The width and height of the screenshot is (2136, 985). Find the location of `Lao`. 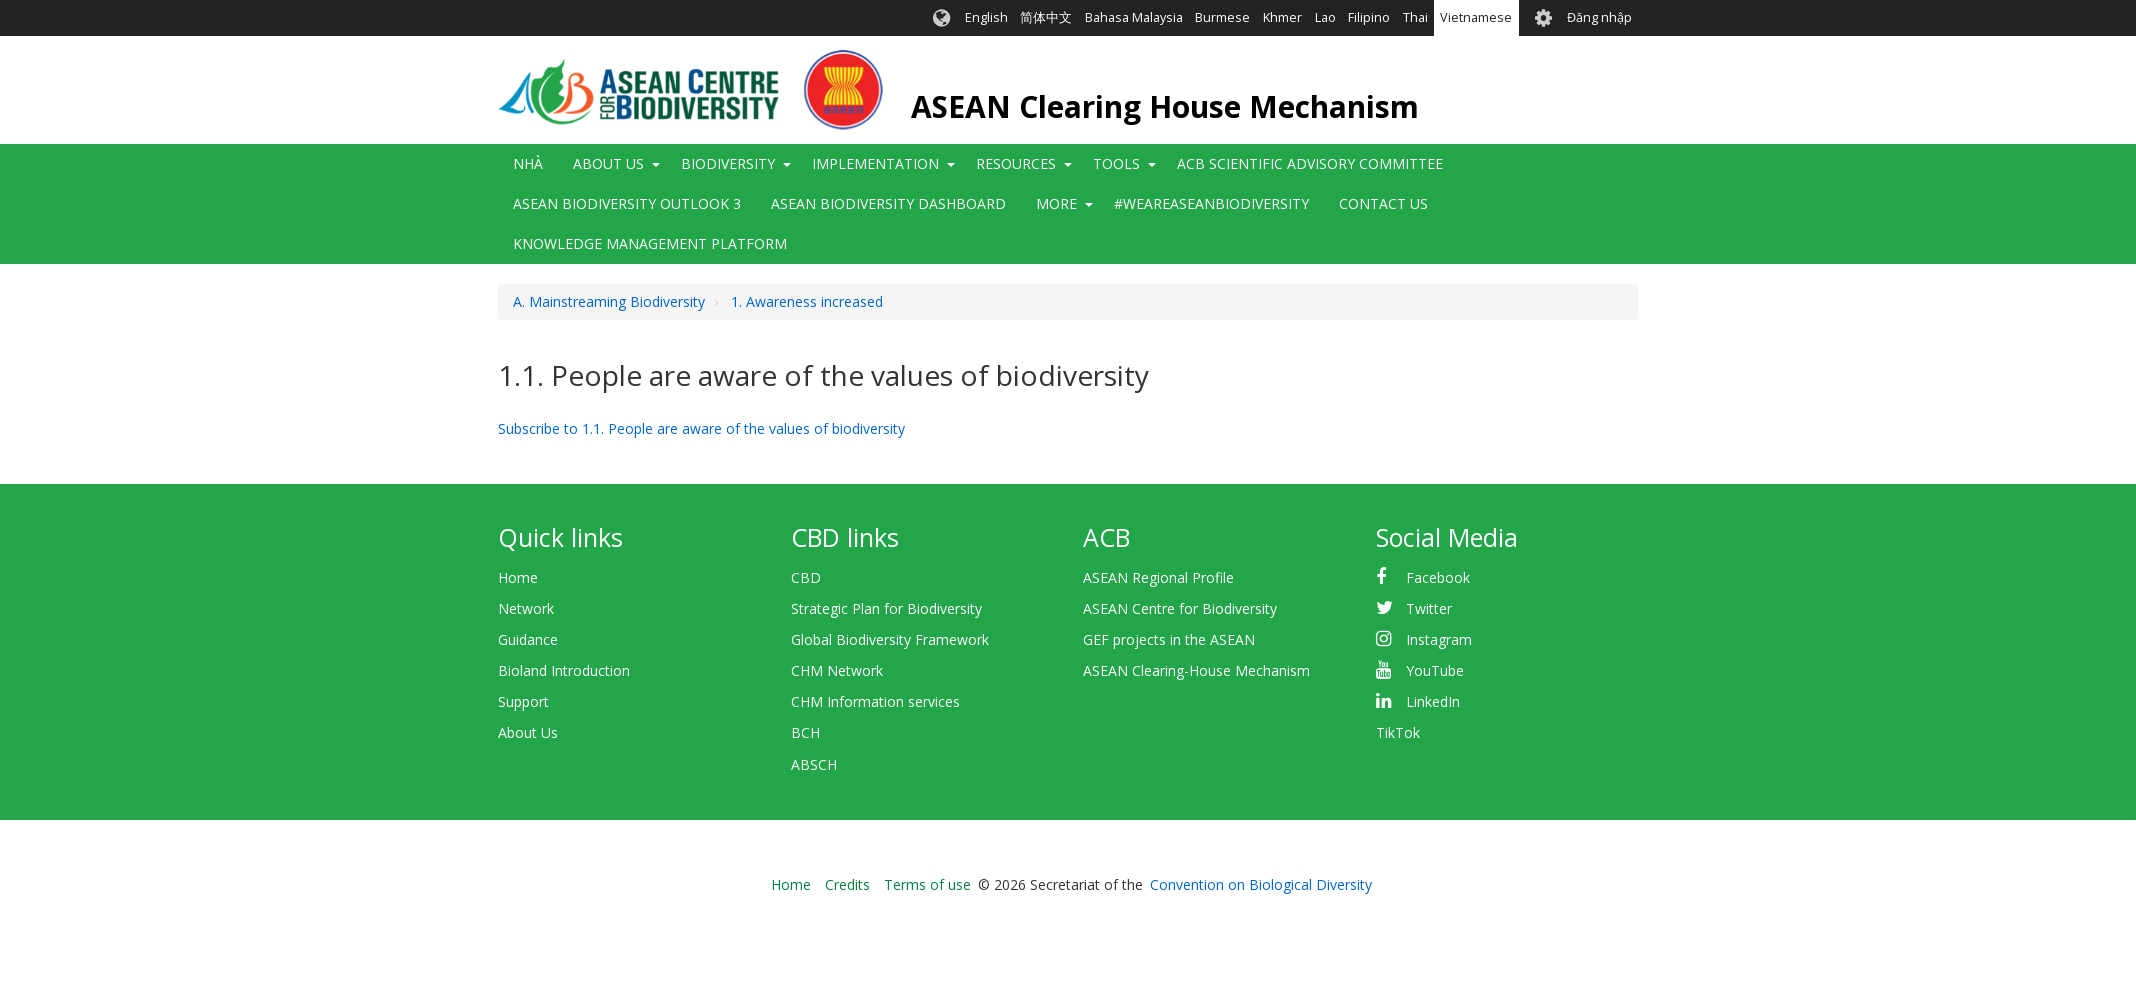

Lao is located at coordinates (1325, 17).